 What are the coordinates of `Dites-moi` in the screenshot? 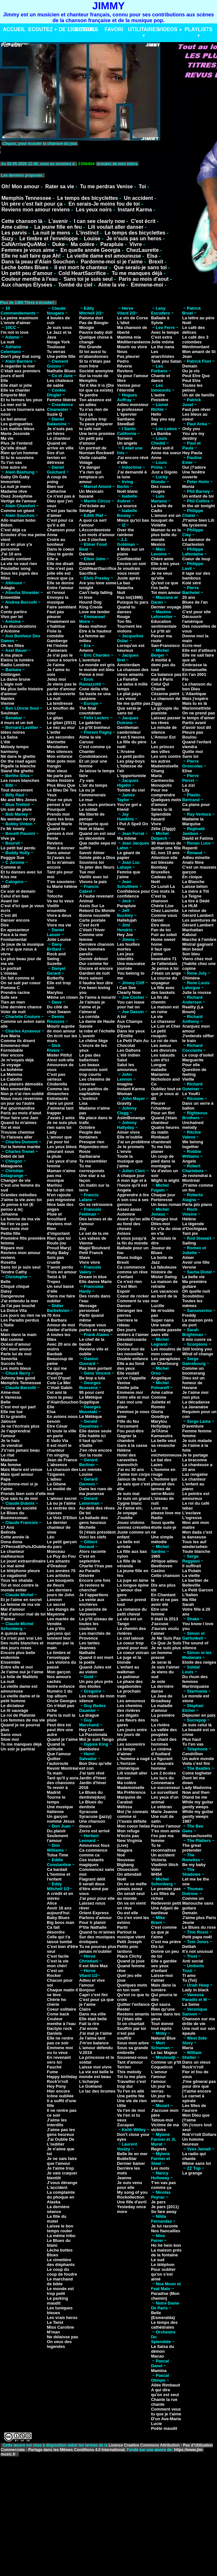 It's located at (160, 1223).